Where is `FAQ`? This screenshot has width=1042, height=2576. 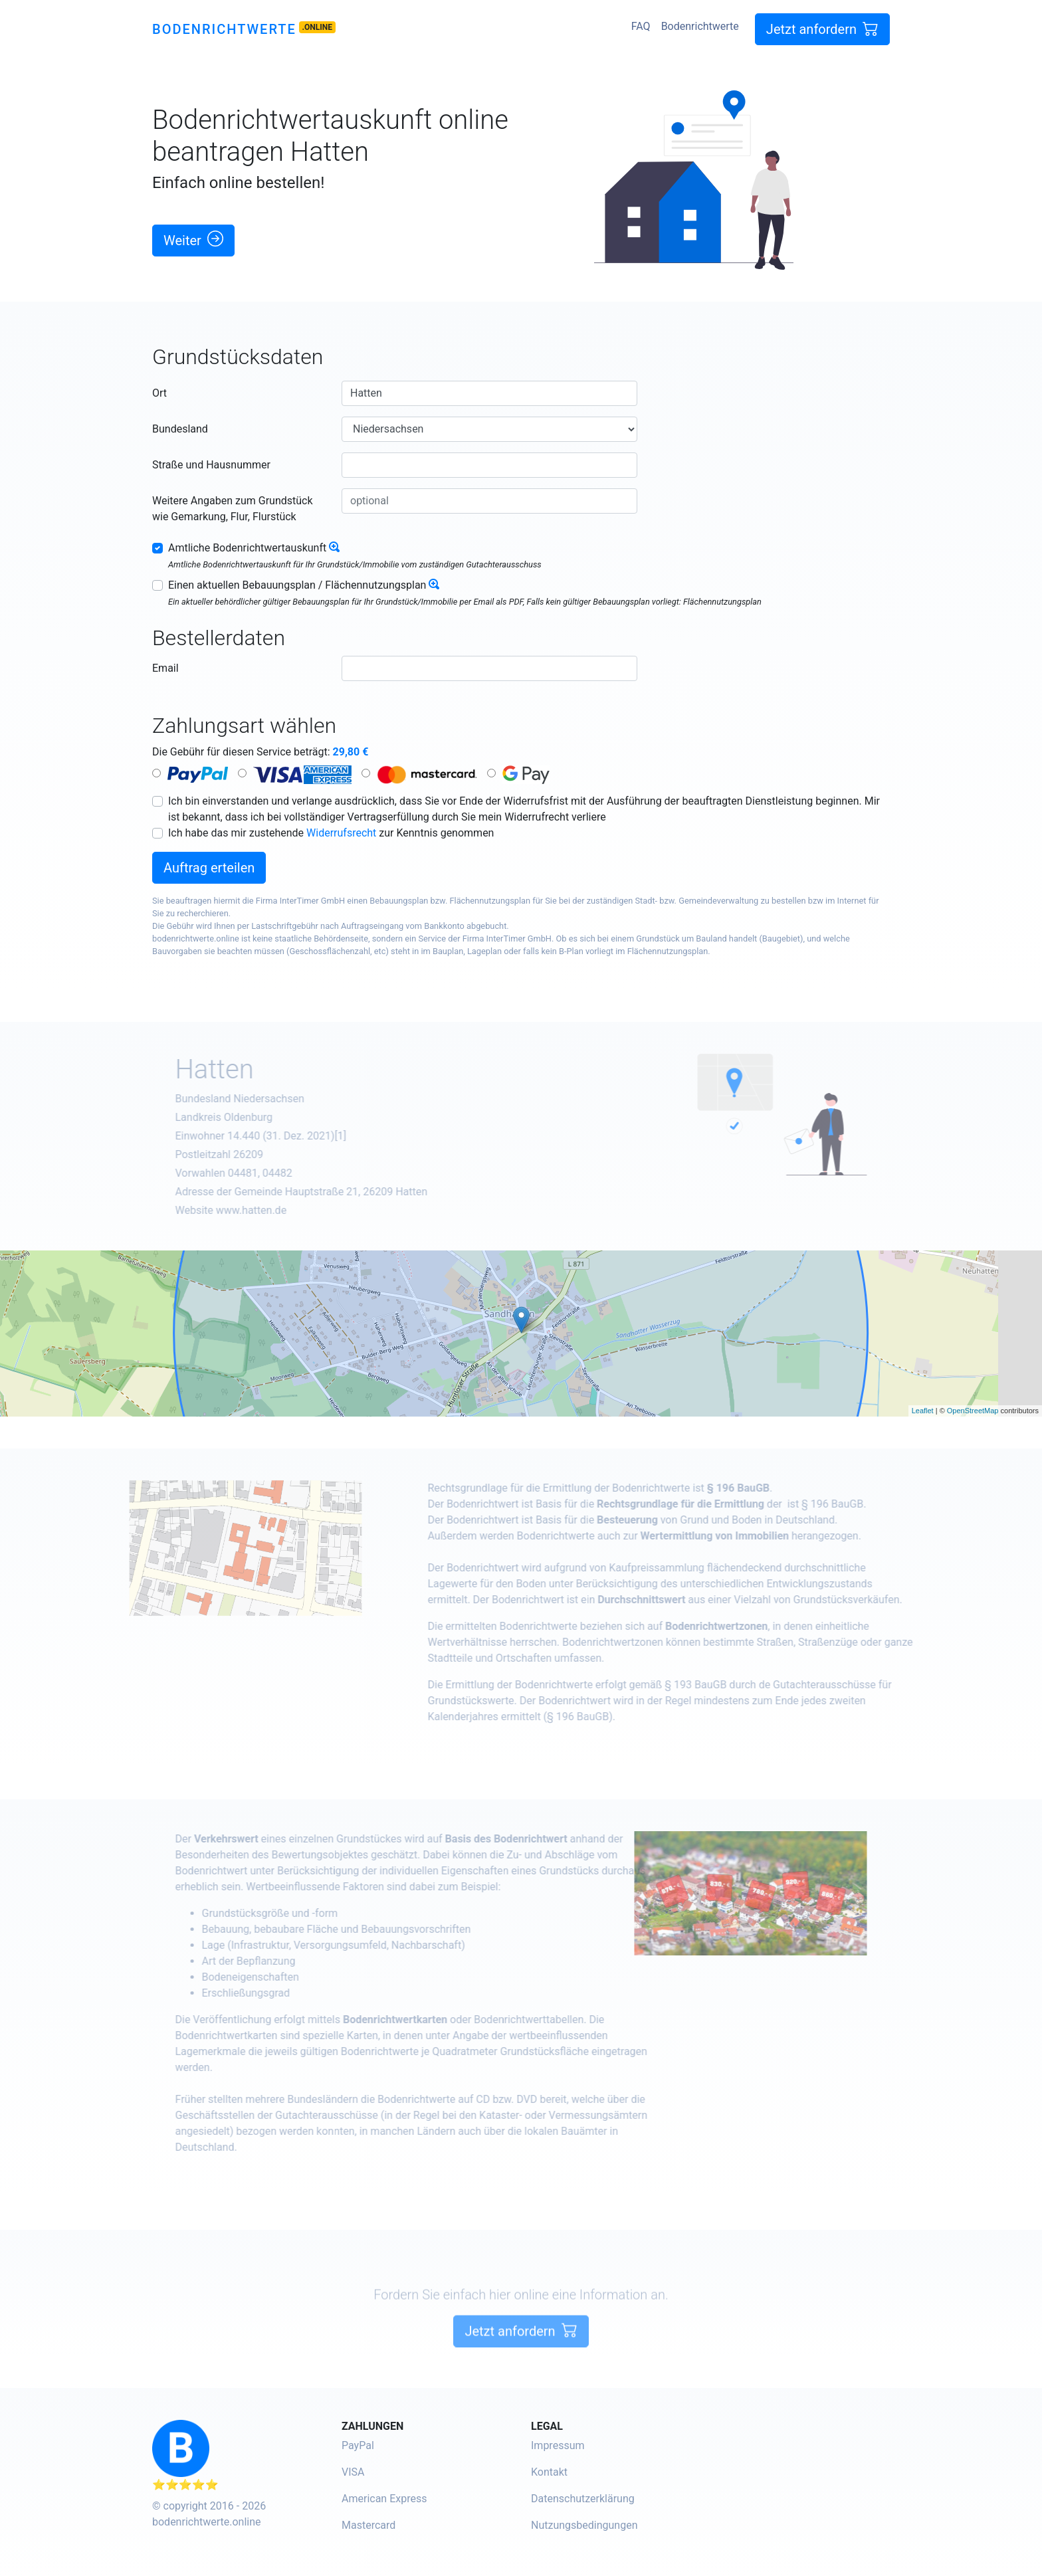
FAQ is located at coordinates (641, 26).